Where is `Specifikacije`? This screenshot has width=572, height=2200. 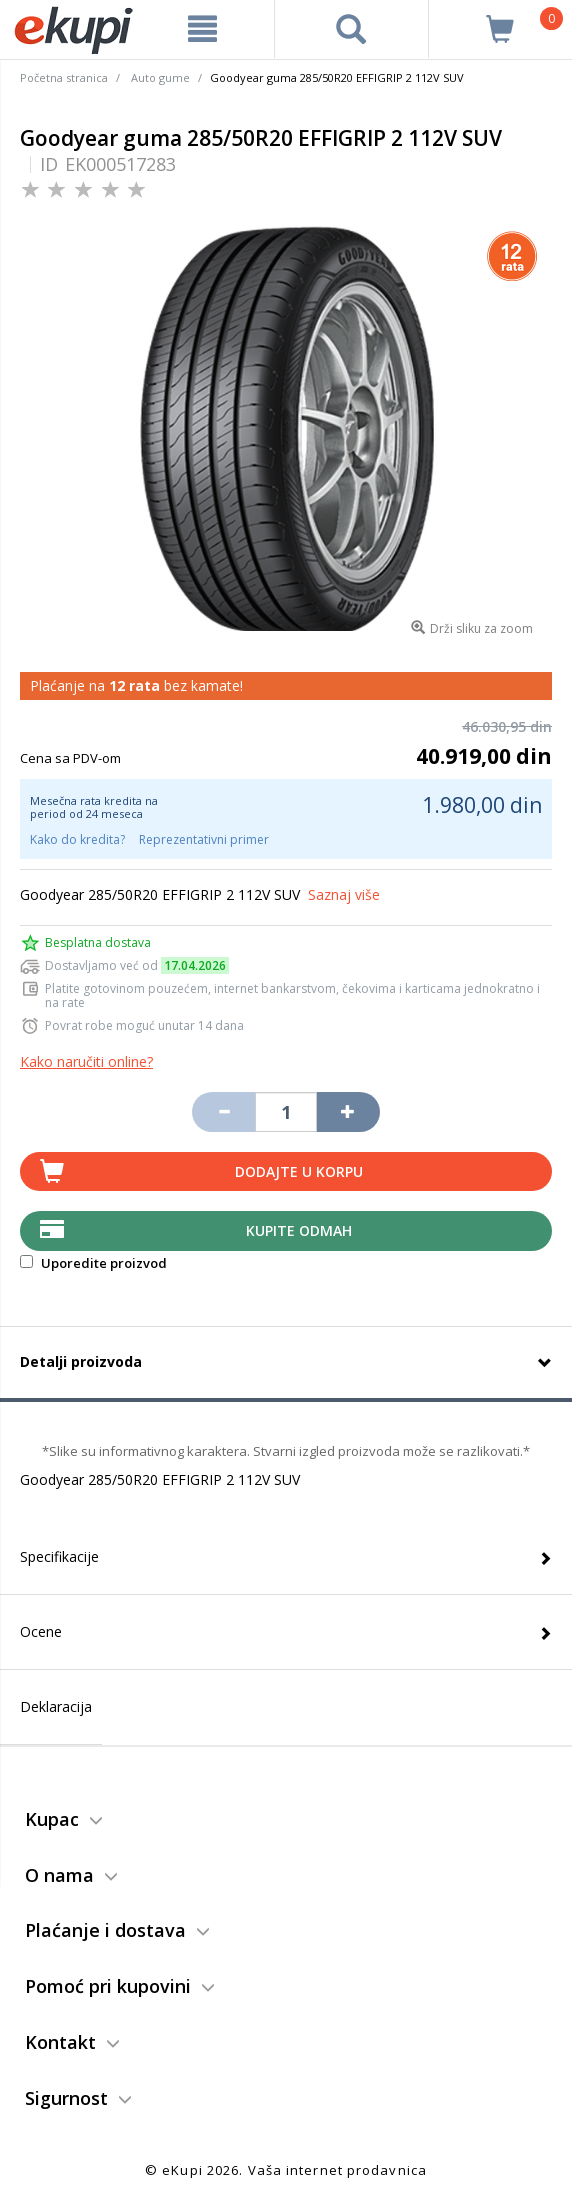 Specifikacije is located at coordinates (59, 1556).